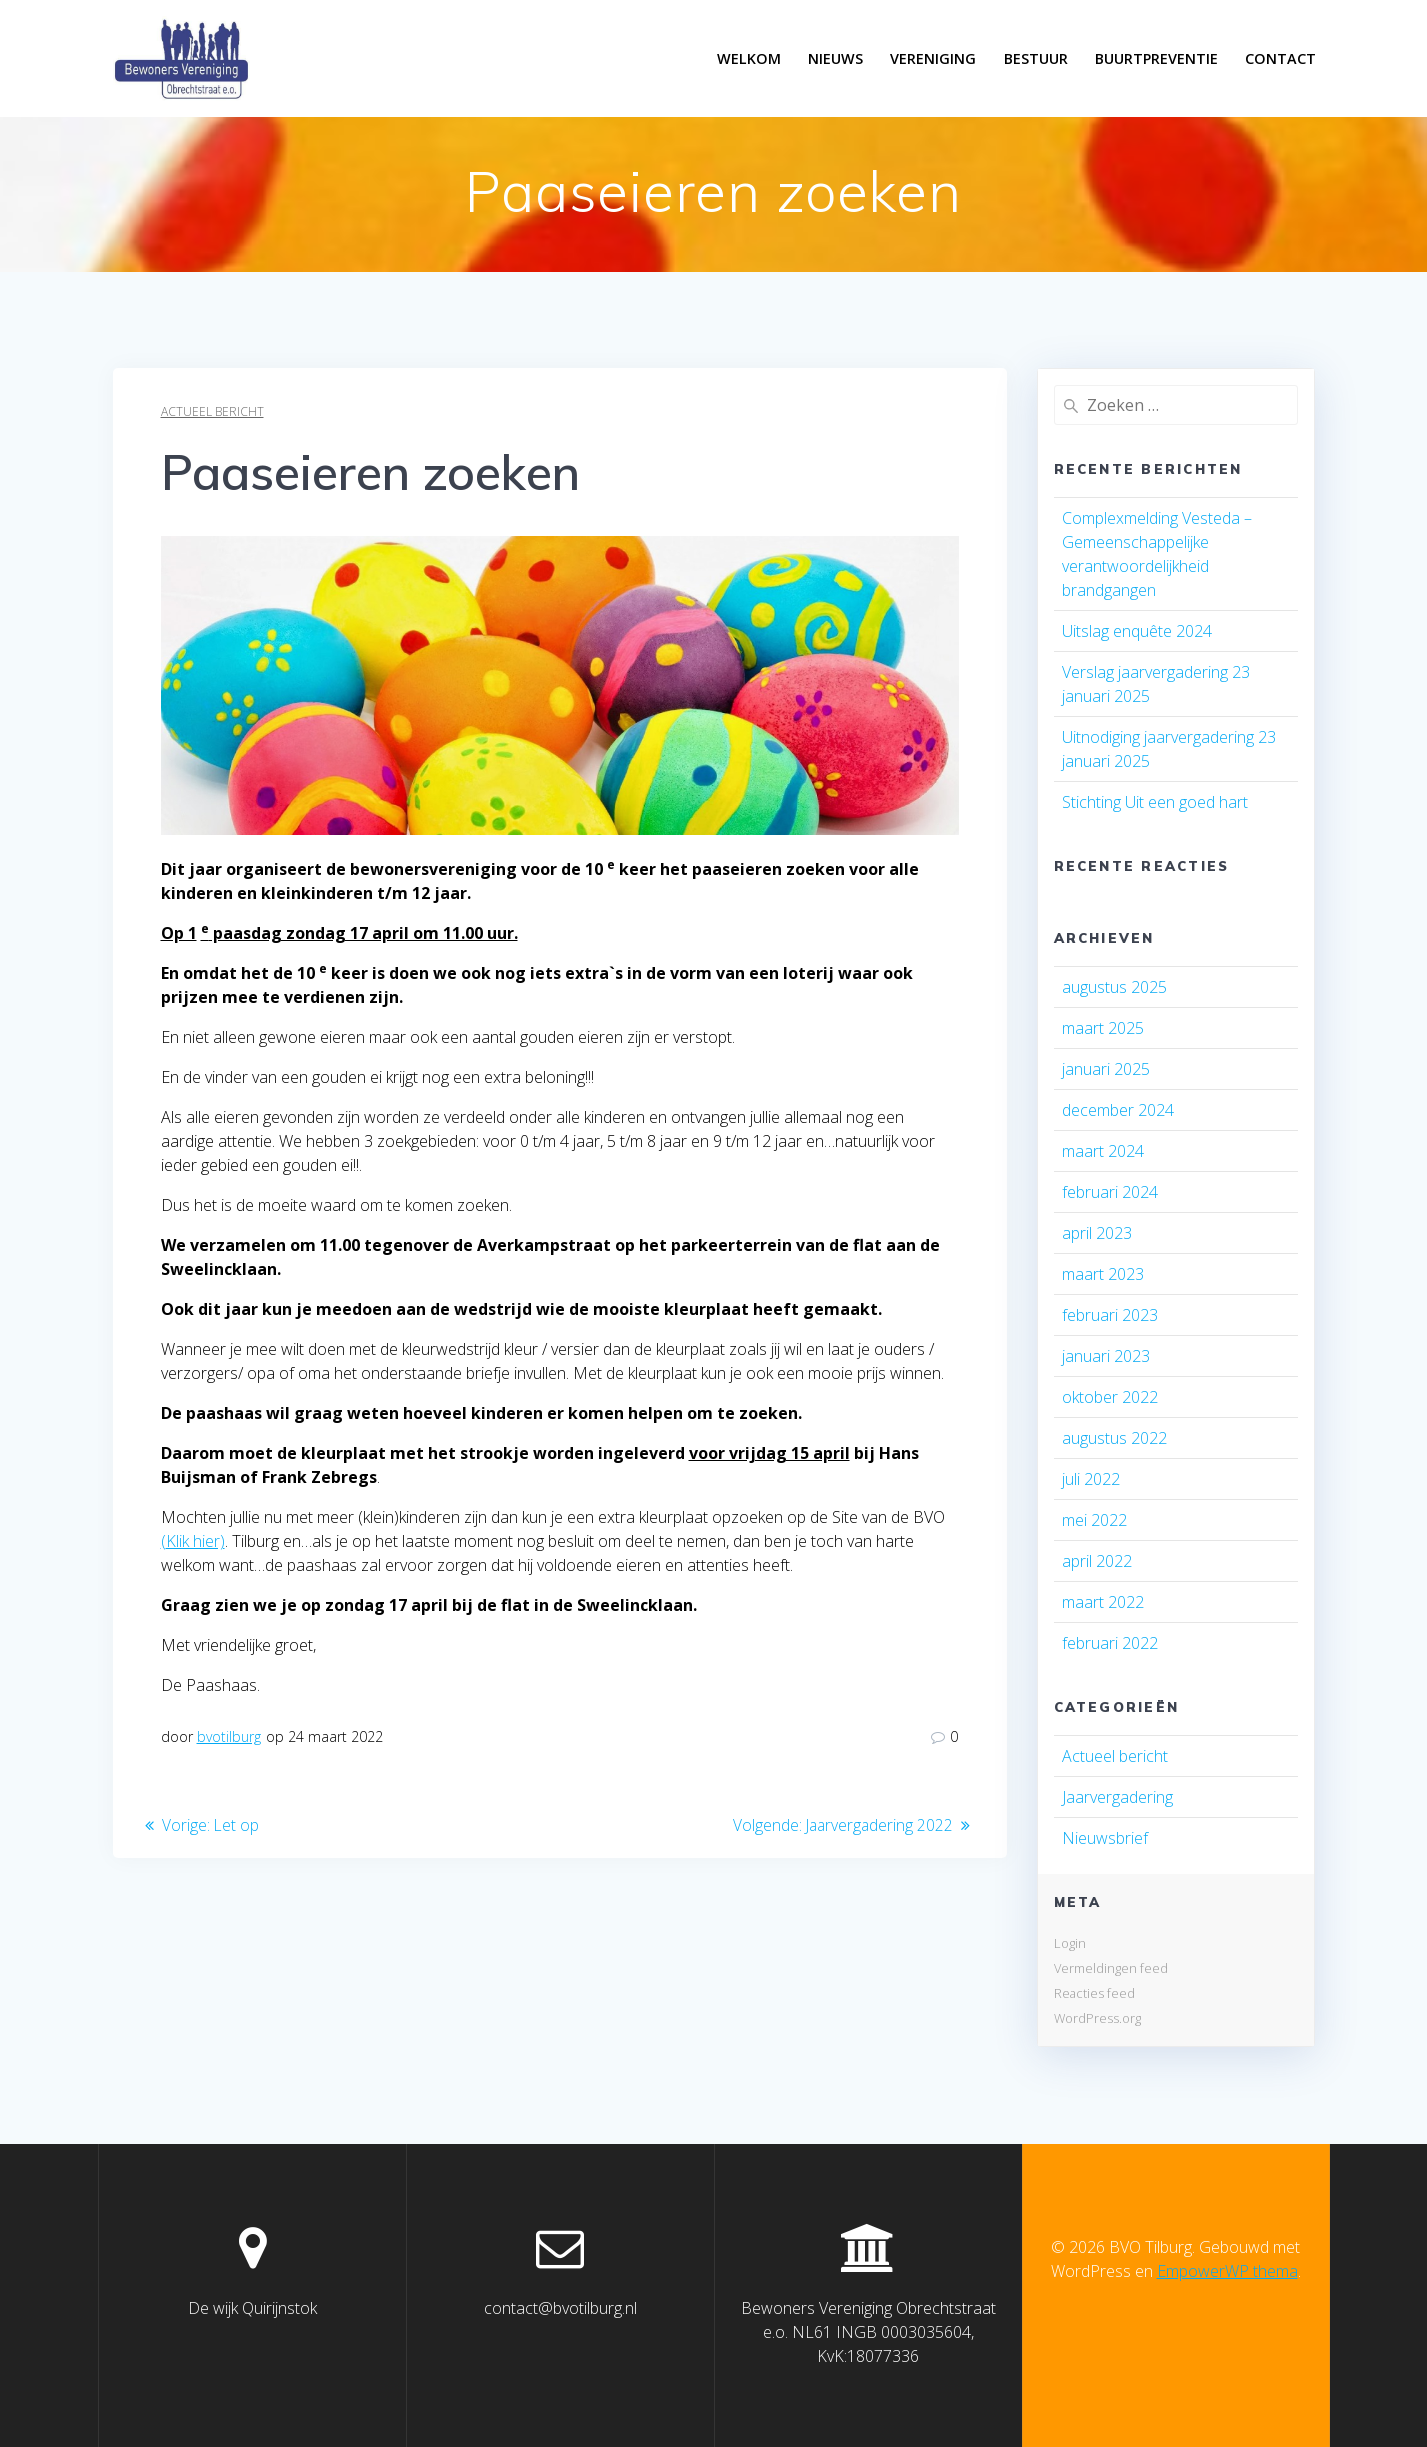 This screenshot has height=2447, width=1427. I want to click on Contact, so click(1280, 58).